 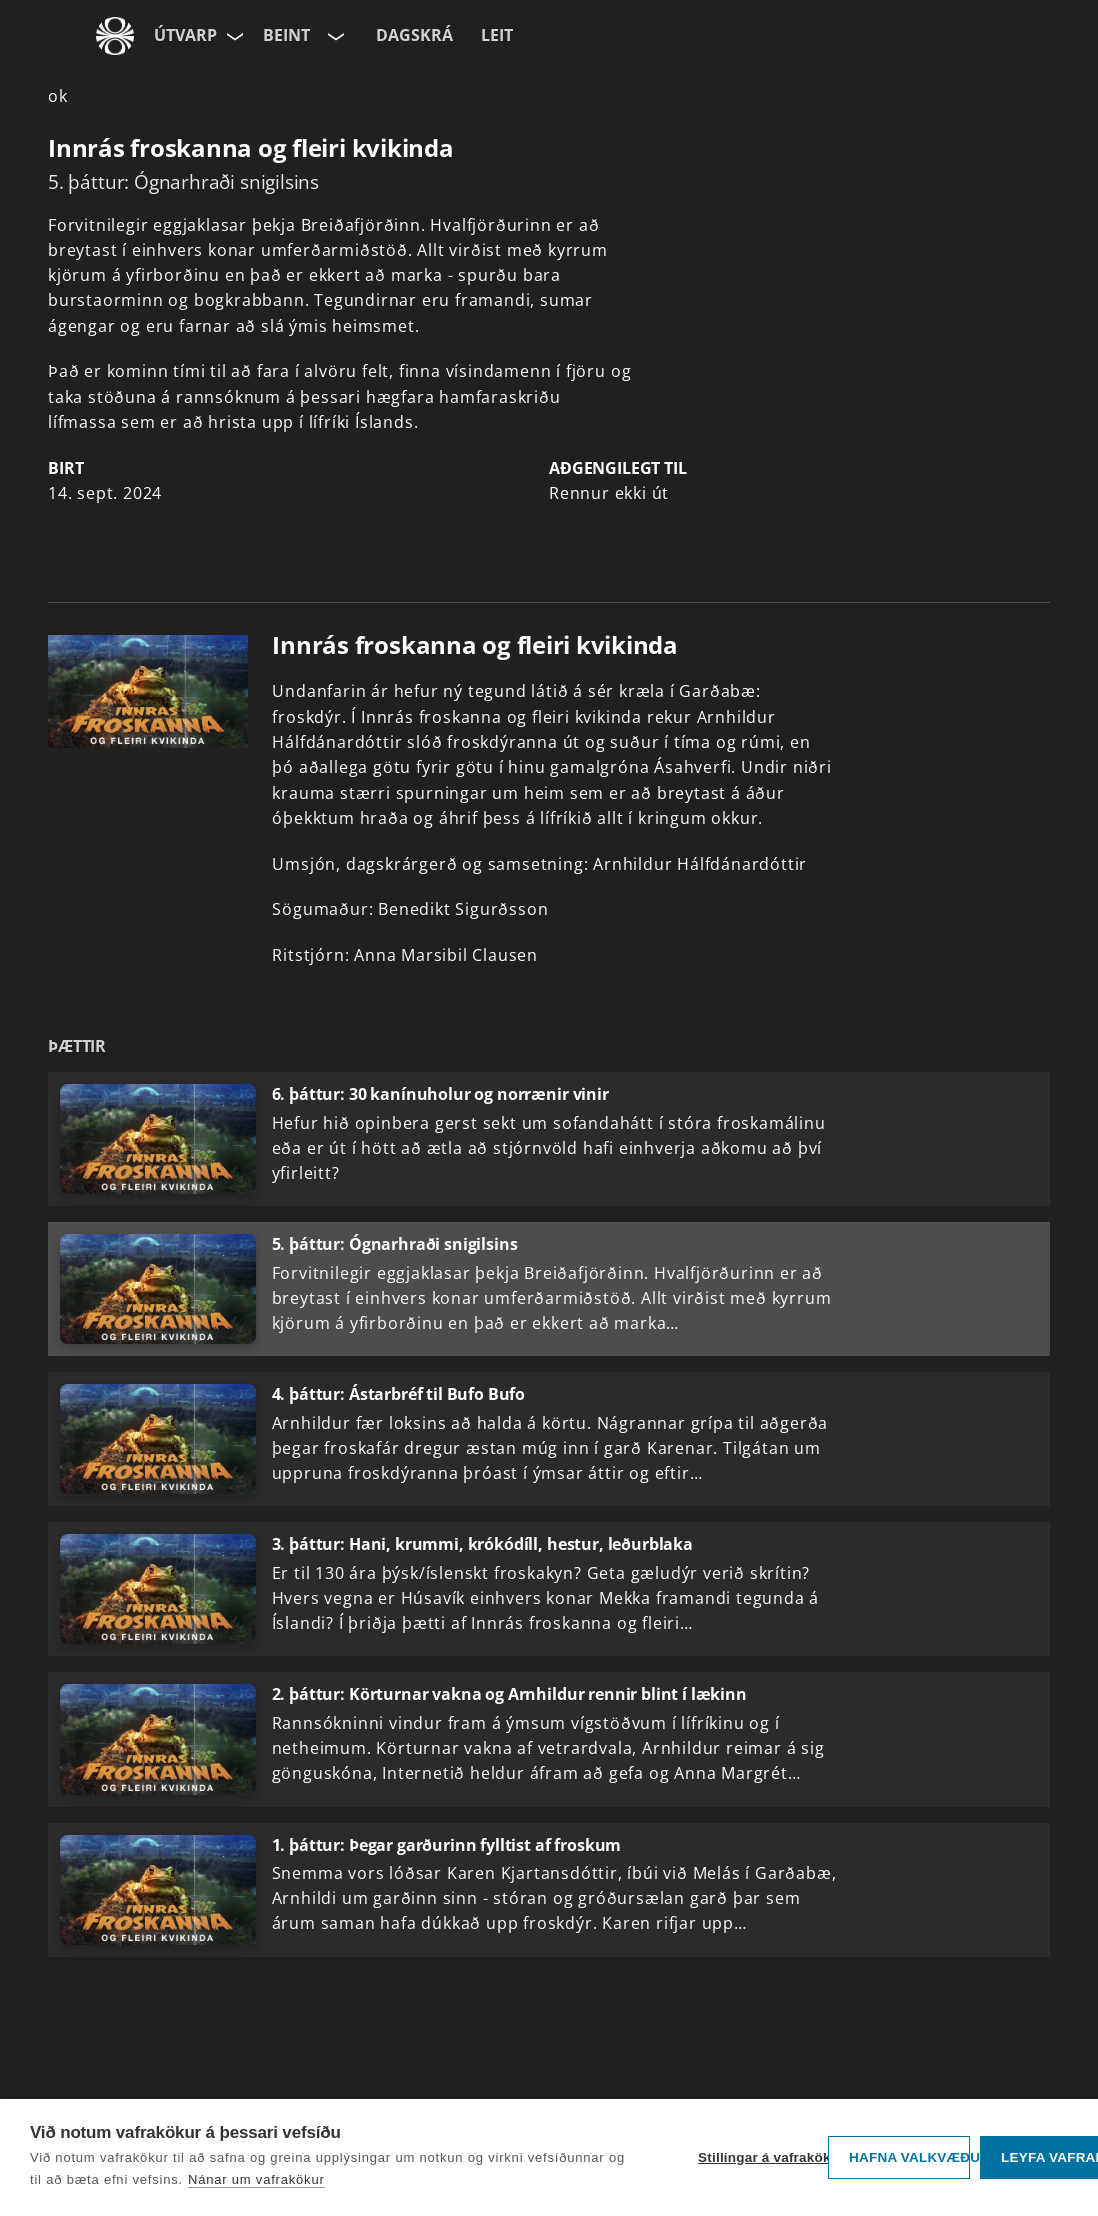 I want to click on [Velja síðu], so click(x=233, y=36).